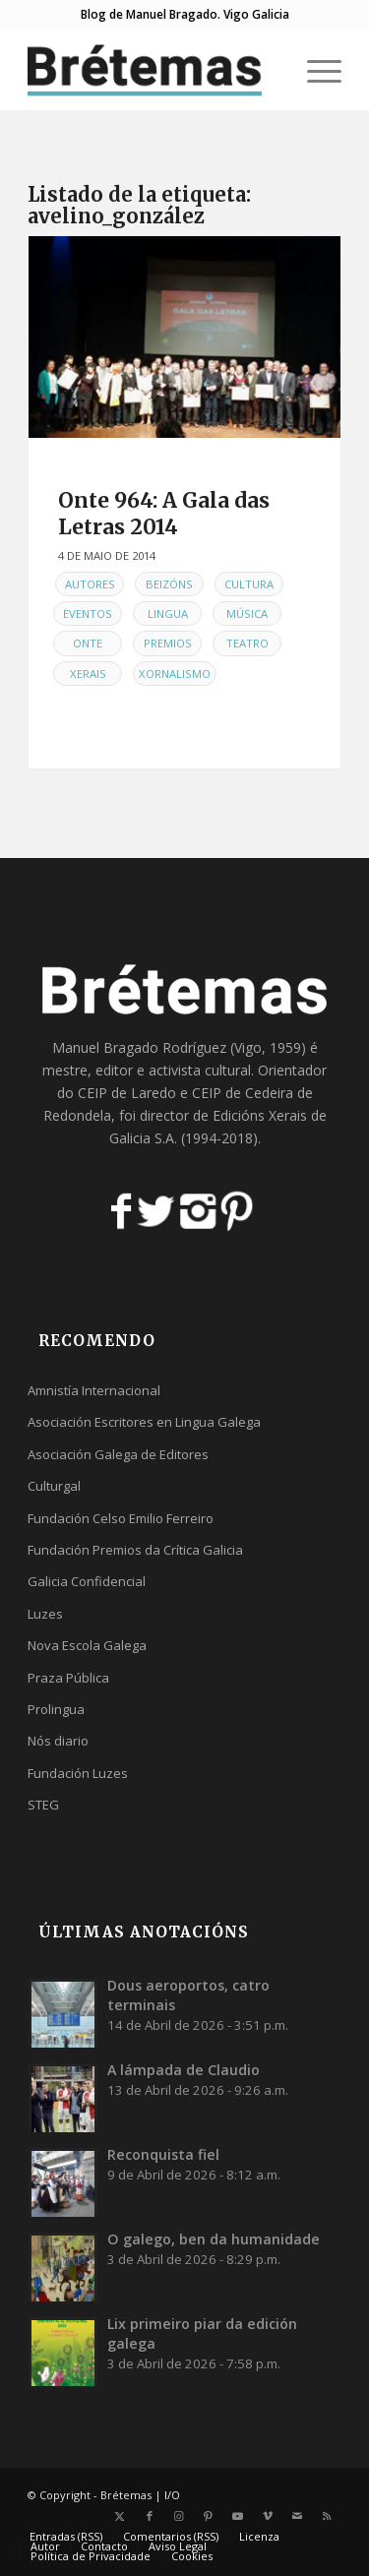 This screenshot has height=2576, width=369. What do you see at coordinates (208, 2516) in the screenshot?
I see `[Link to Pinterest]` at bounding box center [208, 2516].